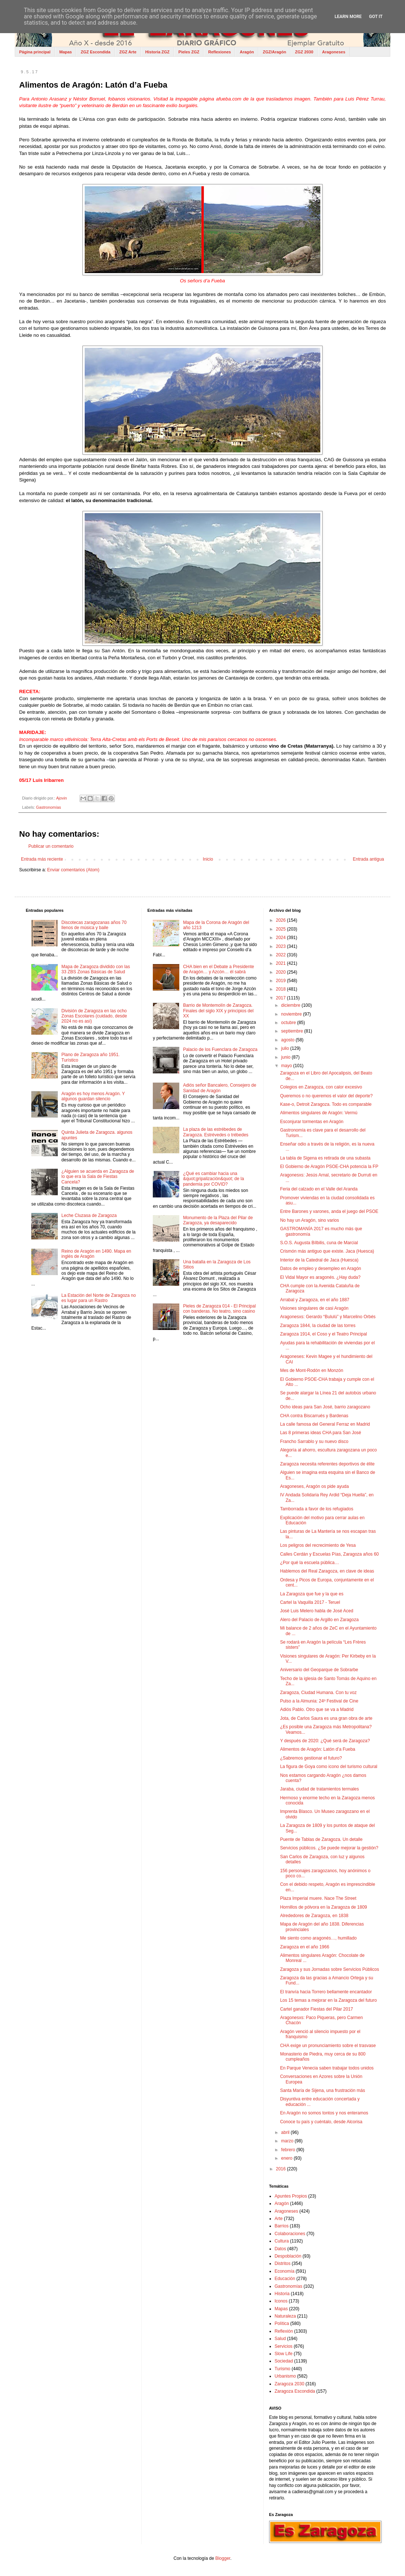 The image size is (405, 2576). Describe the element at coordinates (327, 2068) in the screenshot. I see `En Parque Venecia saben trabajar todos unidos` at that location.